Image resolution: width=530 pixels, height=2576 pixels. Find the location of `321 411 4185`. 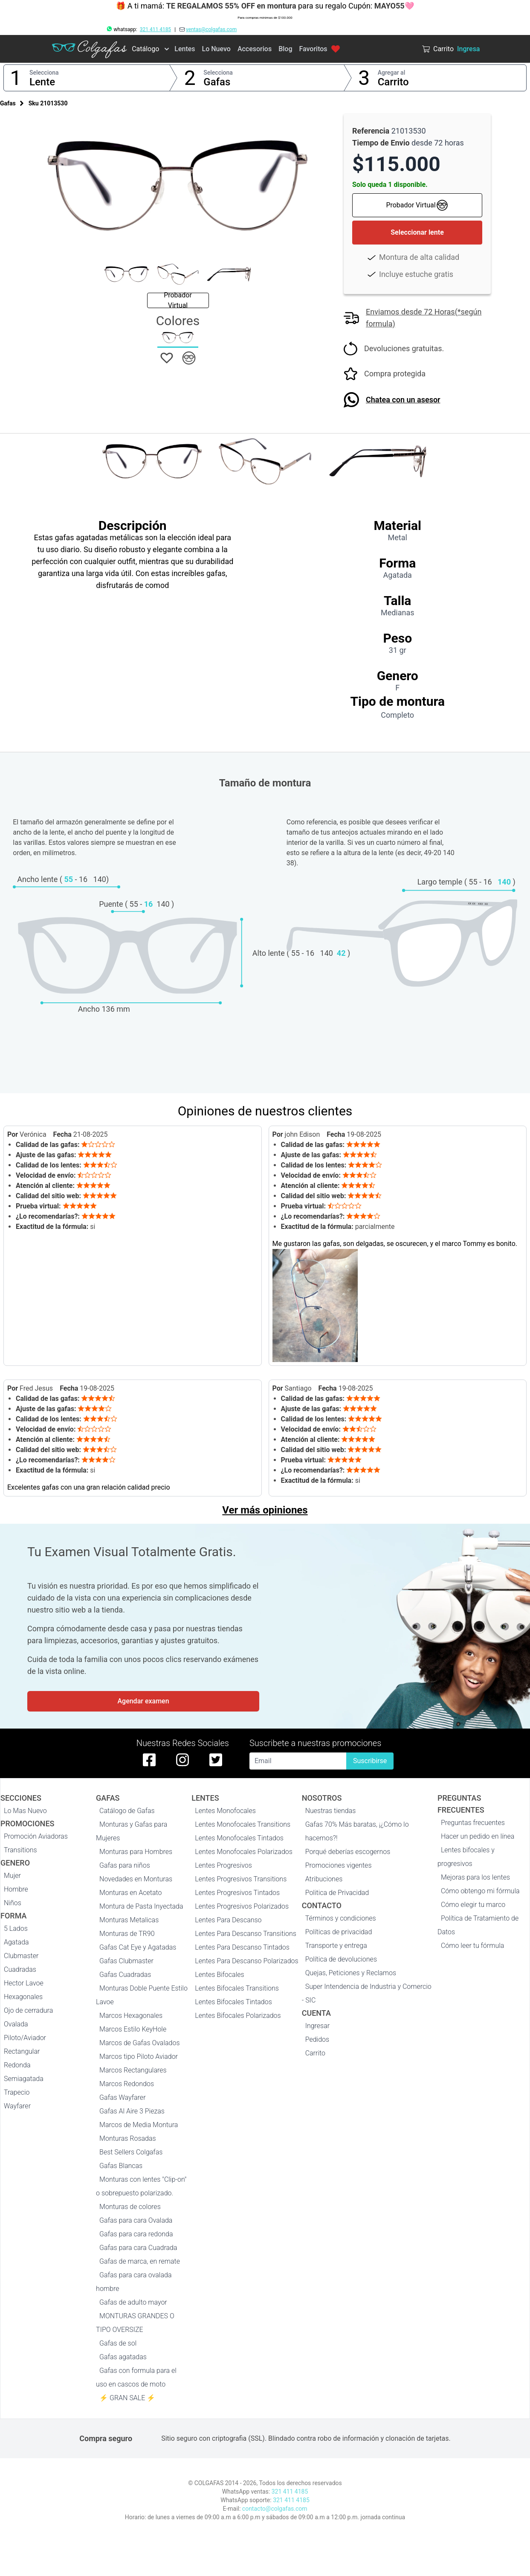

321 411 4185 is located at coordinates (155, 29).